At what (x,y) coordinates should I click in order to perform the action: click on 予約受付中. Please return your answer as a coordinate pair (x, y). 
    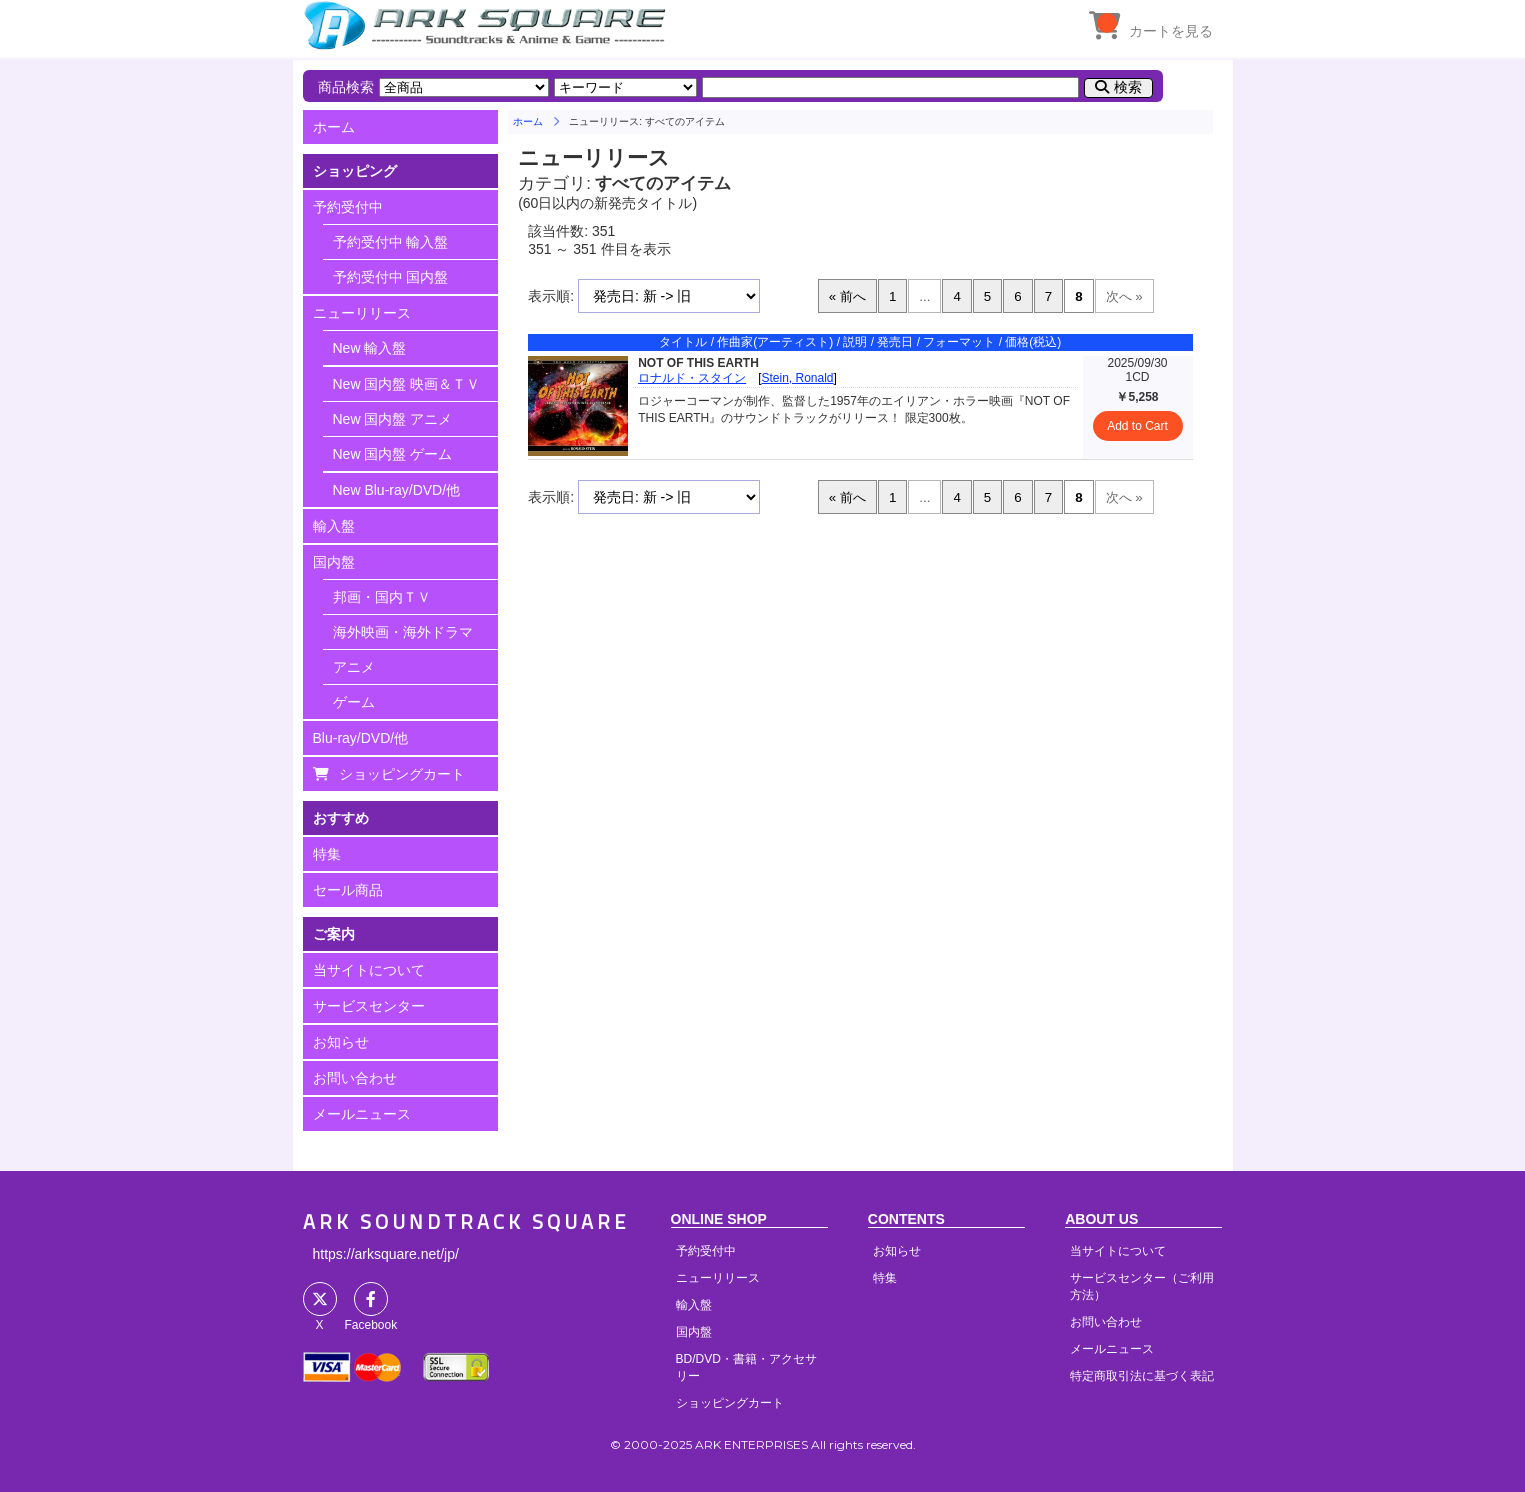
    Looking at the image, I should click on (348, 207).